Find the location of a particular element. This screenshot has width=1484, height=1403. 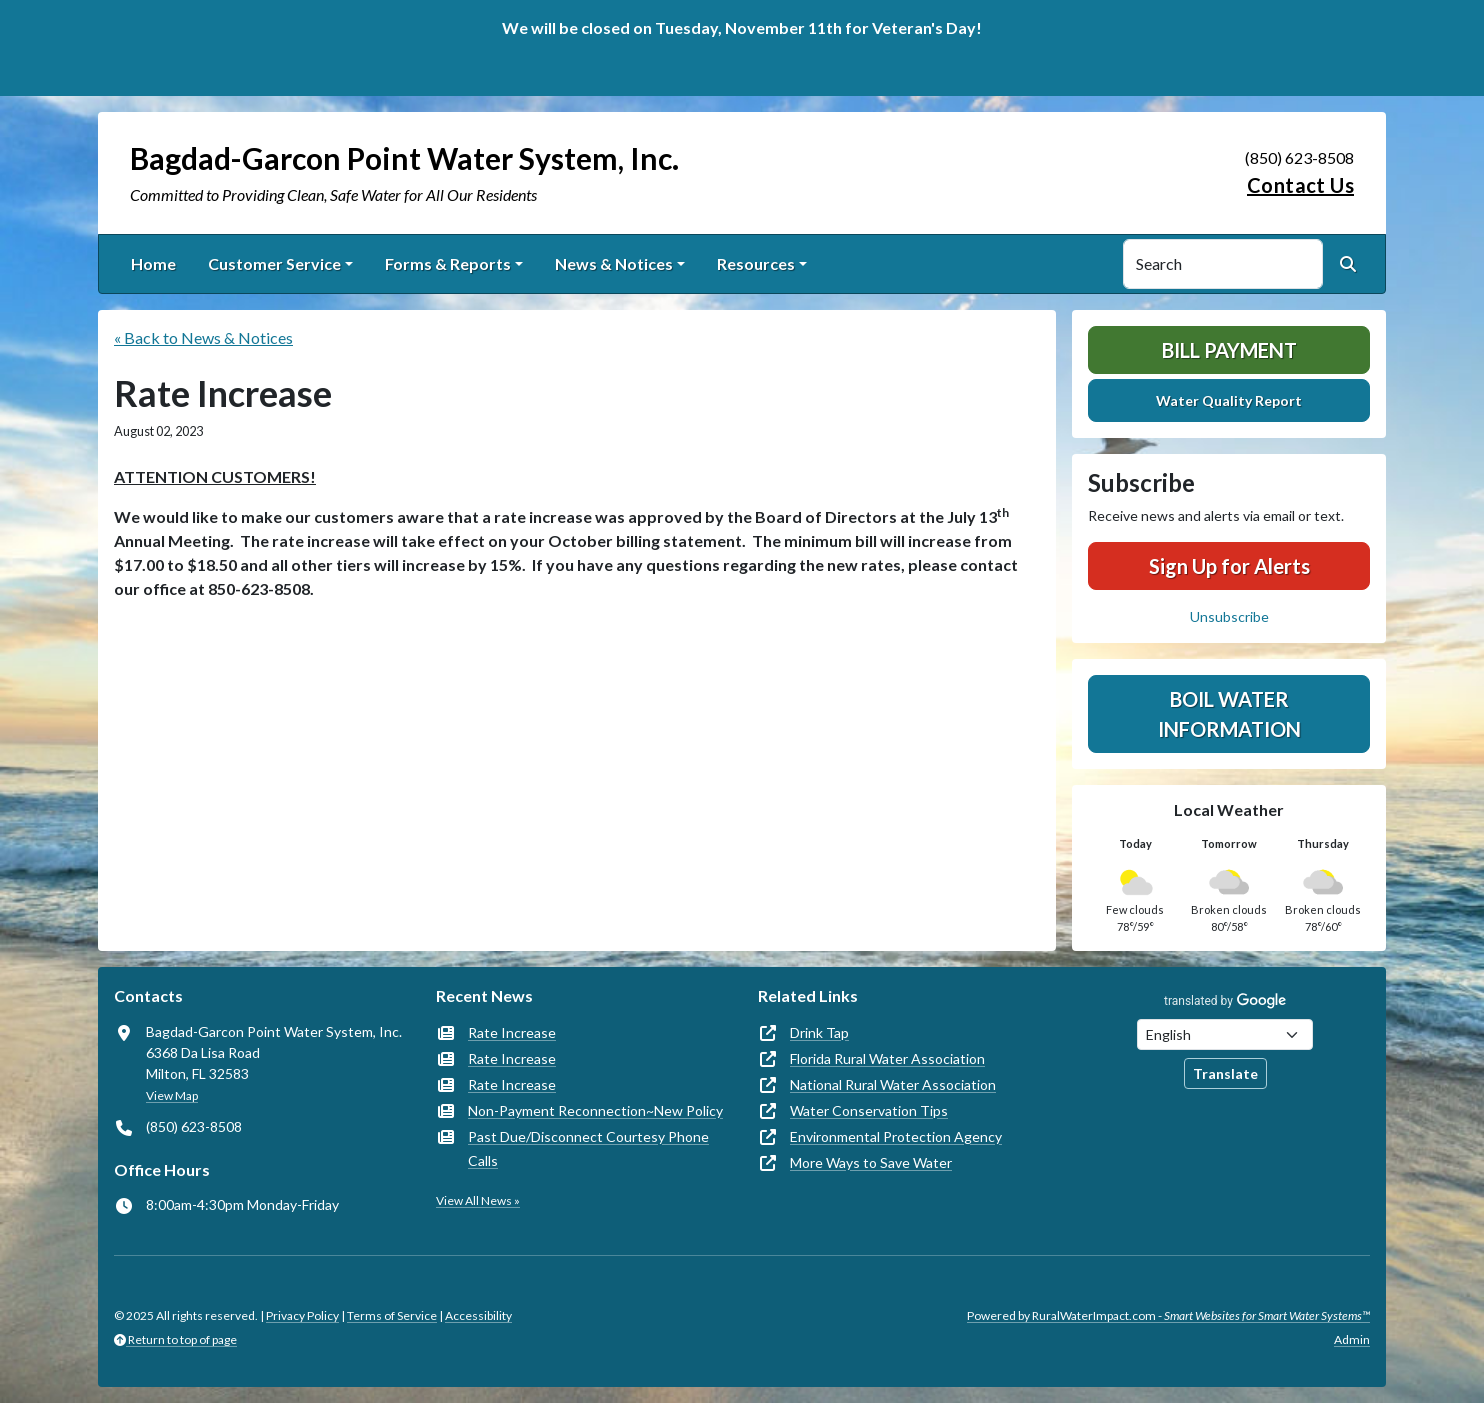

Unsubscribe is located at coordinates (1229, 616).